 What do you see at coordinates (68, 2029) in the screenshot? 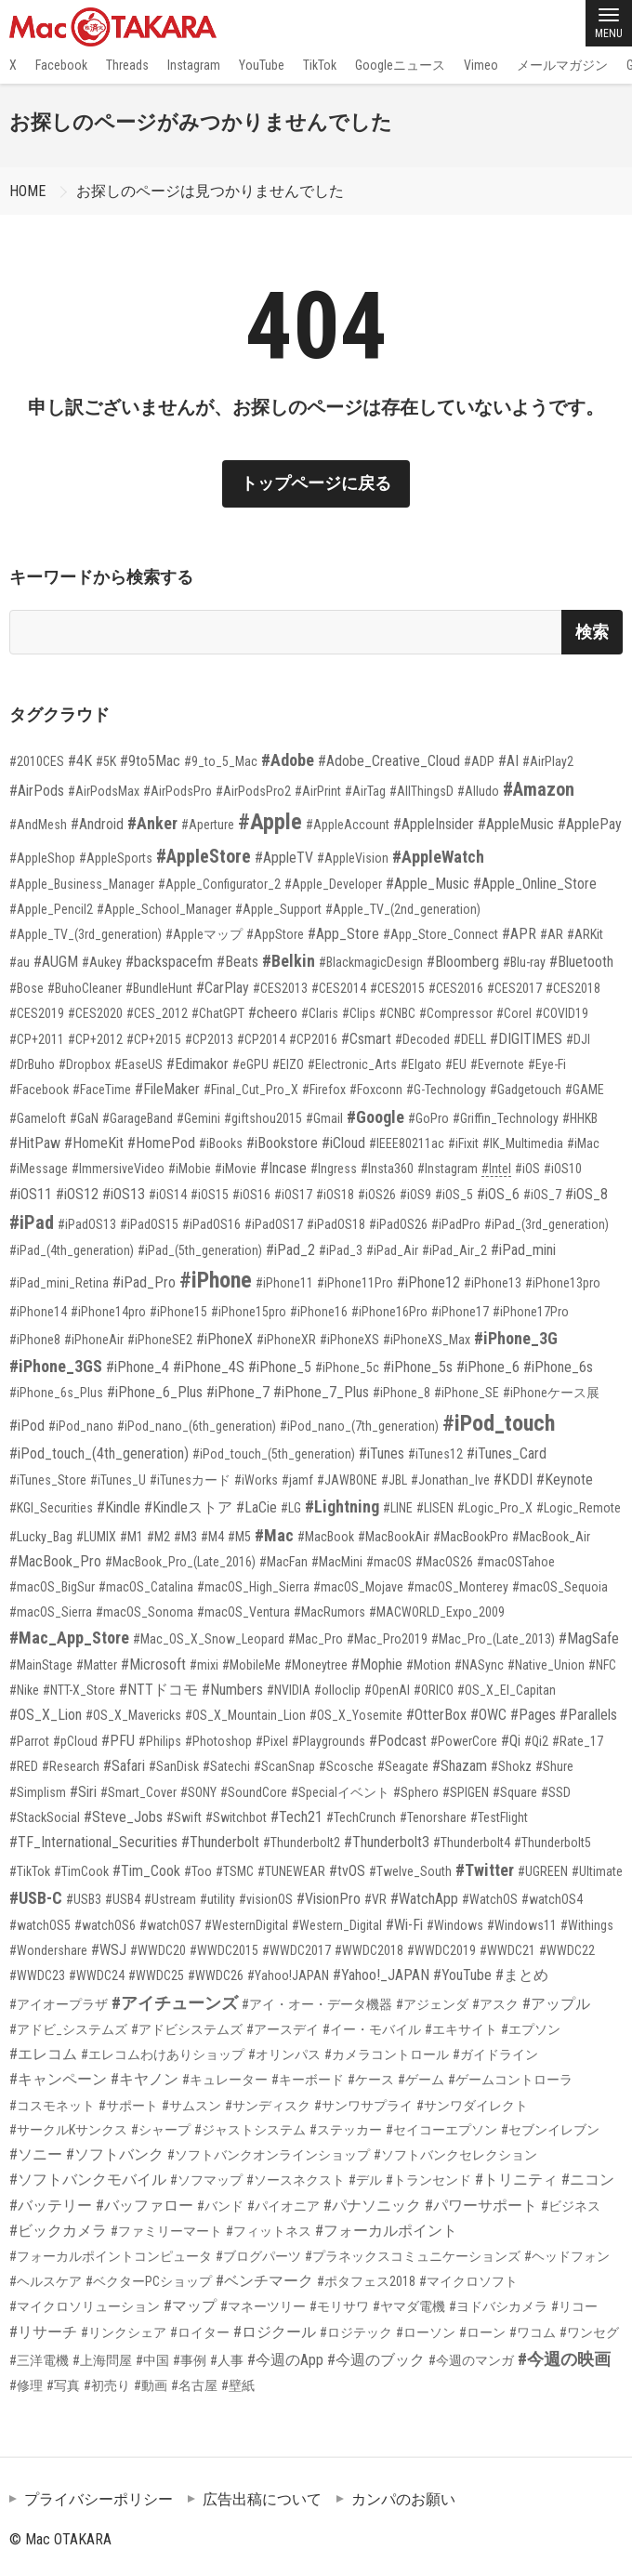
I see `#アドビ_システムズ` at bounding box center [68, 2029].